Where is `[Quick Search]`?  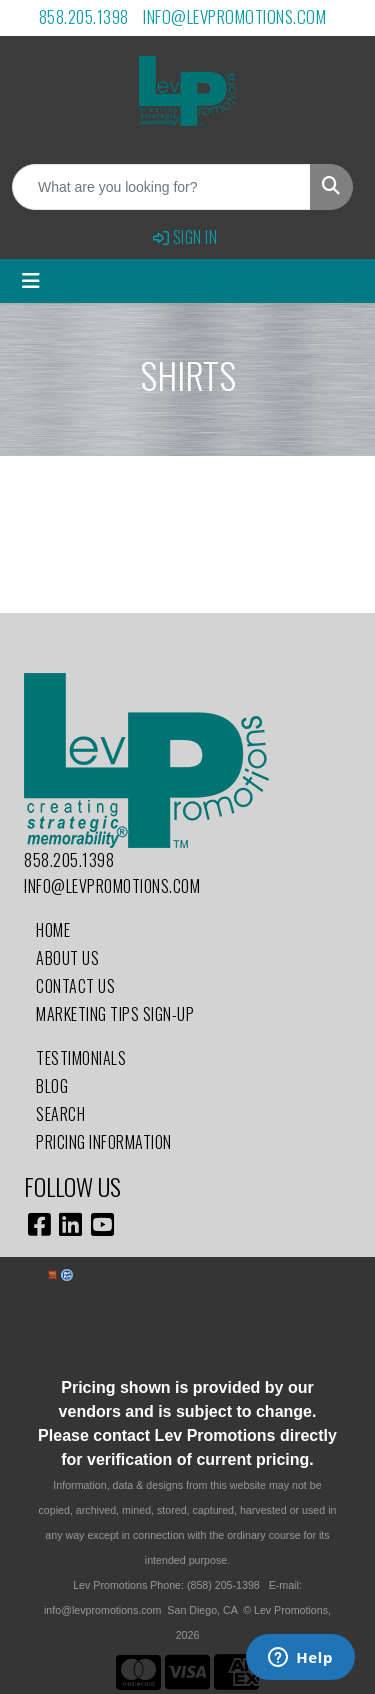
[Quick Search] is located at coordinates (161, 187).